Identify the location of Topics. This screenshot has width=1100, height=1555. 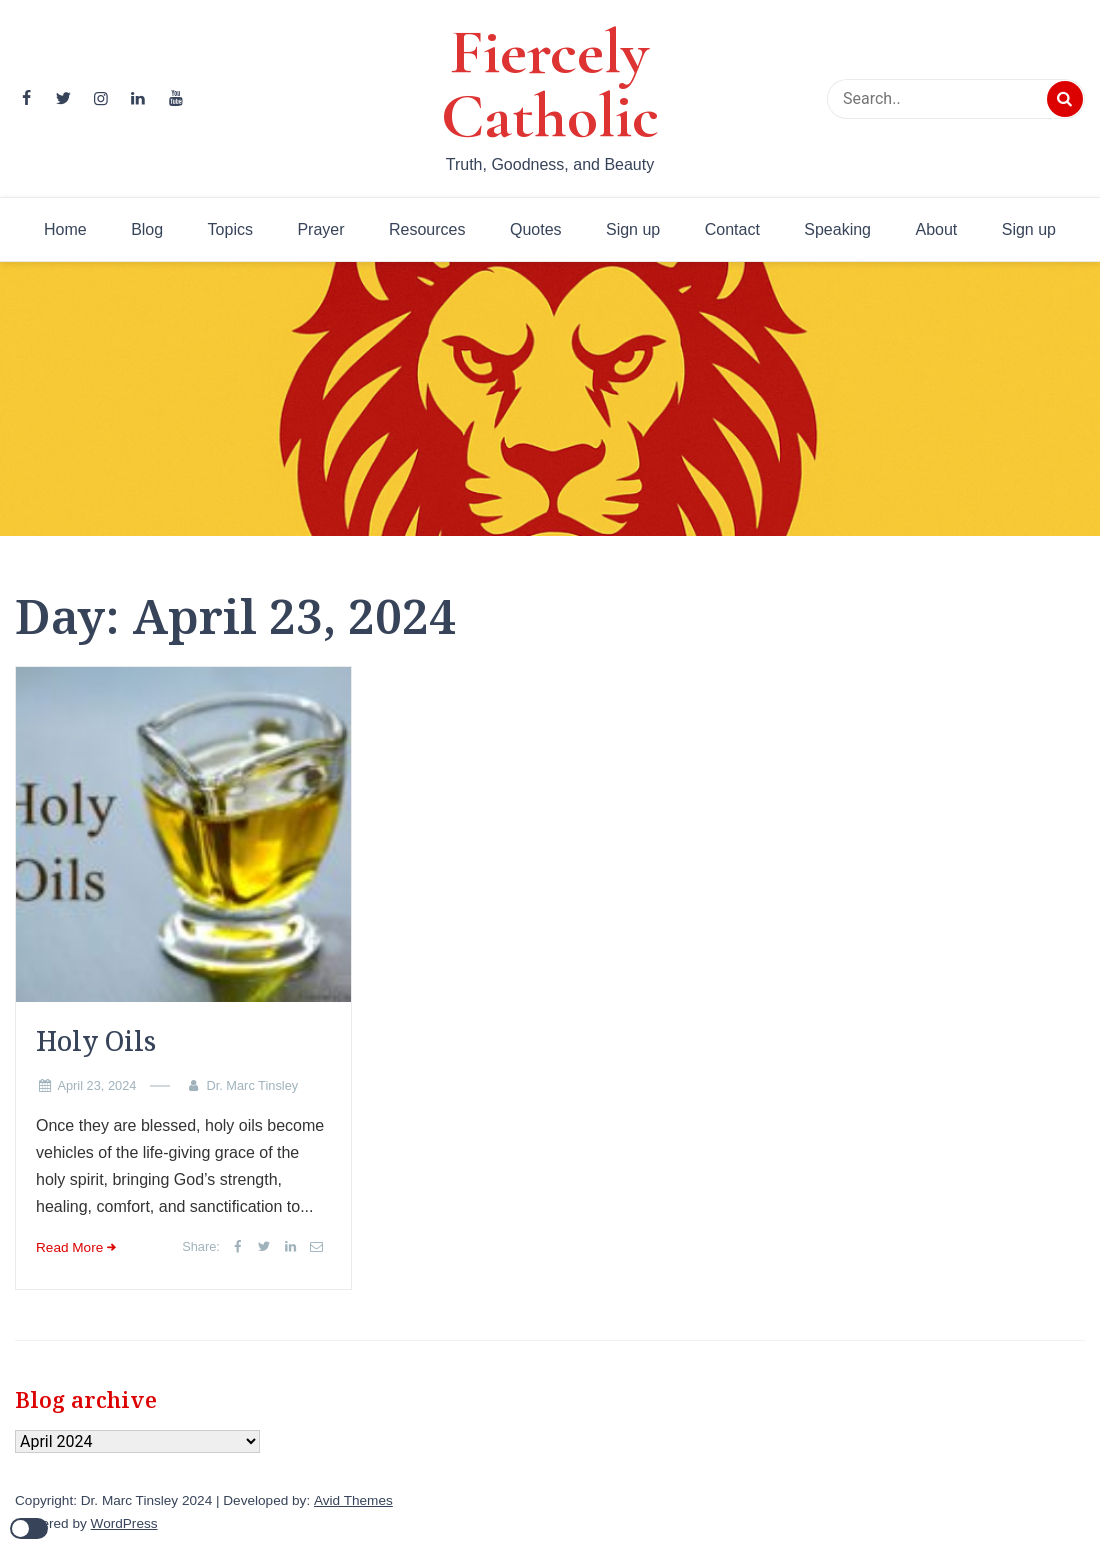
(230, 229).